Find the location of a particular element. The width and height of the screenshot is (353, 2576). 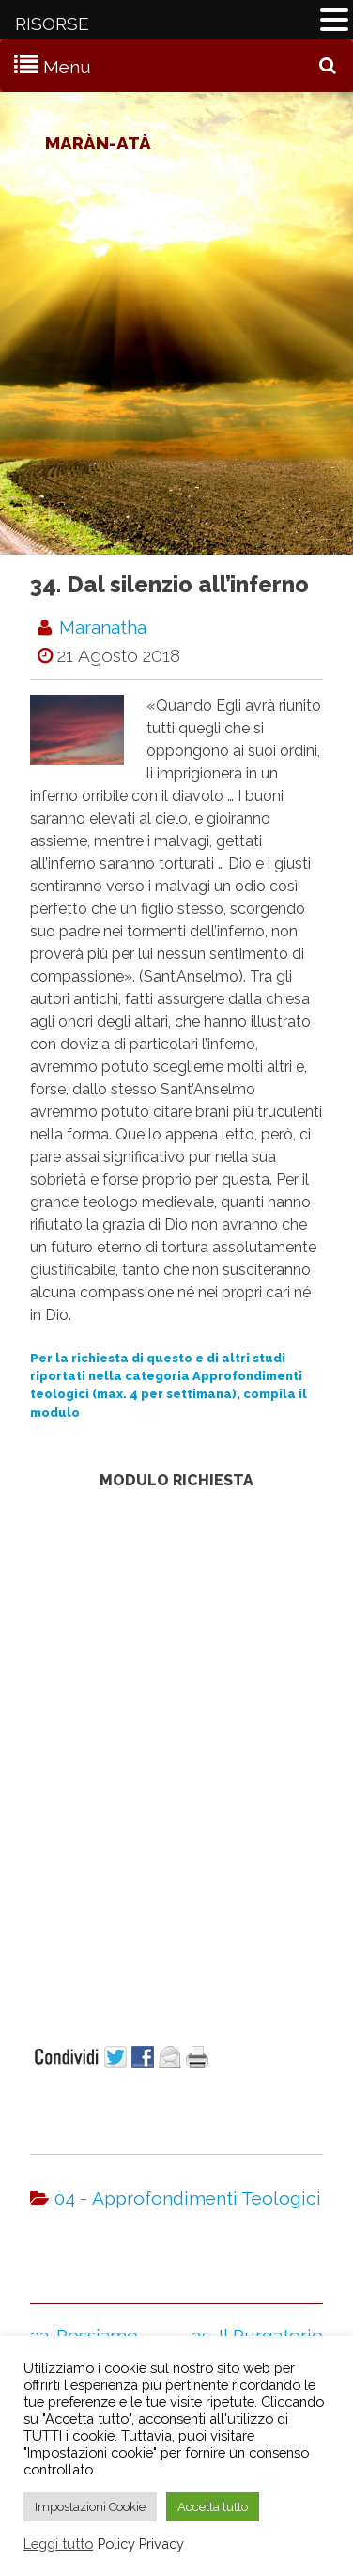

Leggi tutto is located at coordinates (58, 2544).